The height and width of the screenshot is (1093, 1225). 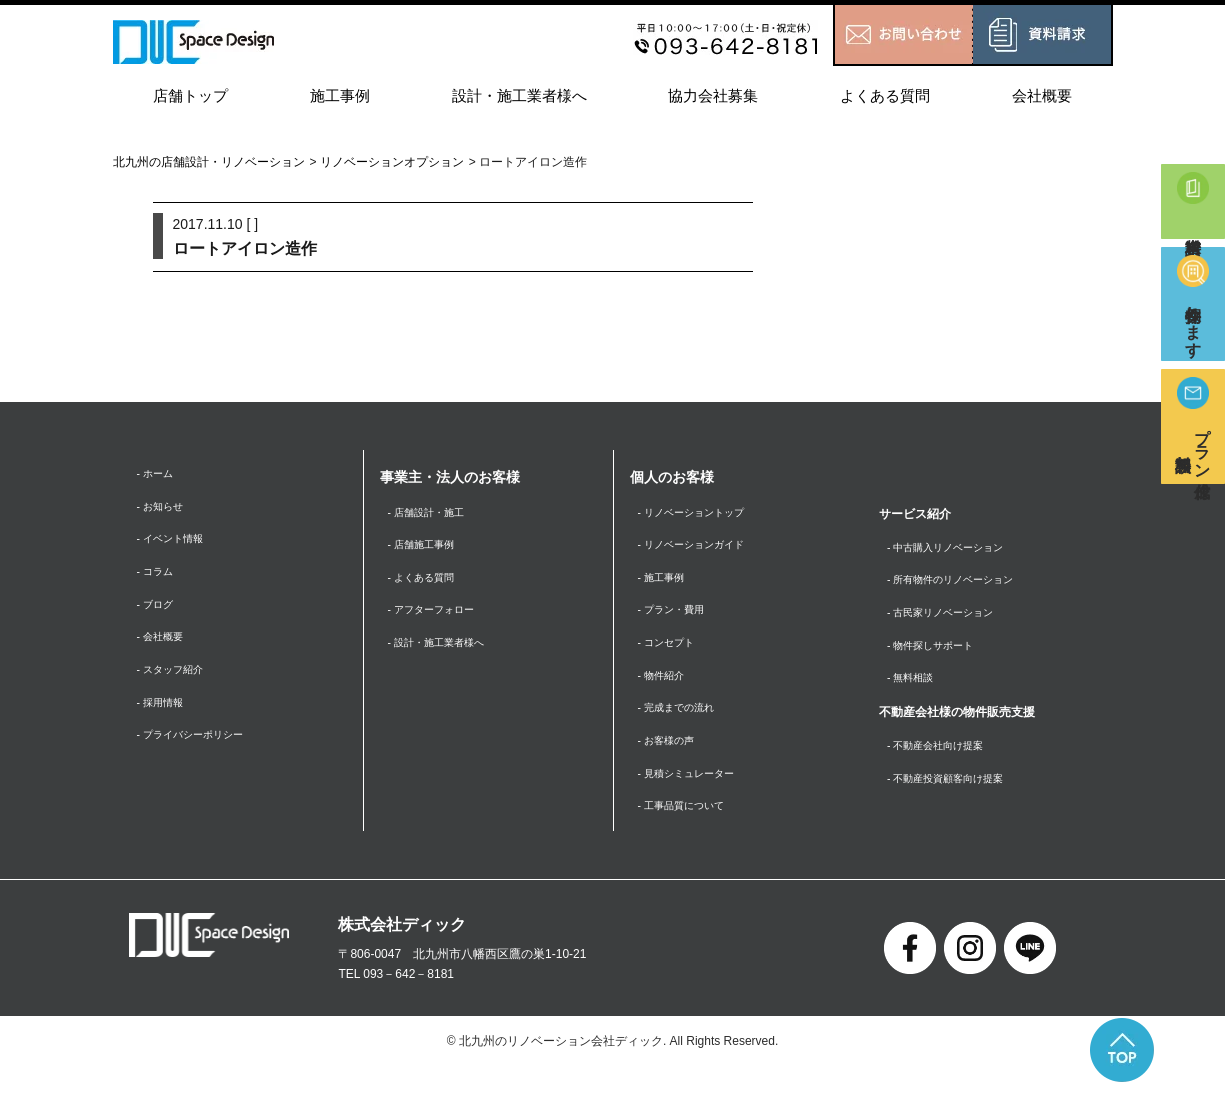 What do you see at coordinates (433, 514) in the screenshot?
I see `- 店舗設計・施工` at bounding box center [433, 514].